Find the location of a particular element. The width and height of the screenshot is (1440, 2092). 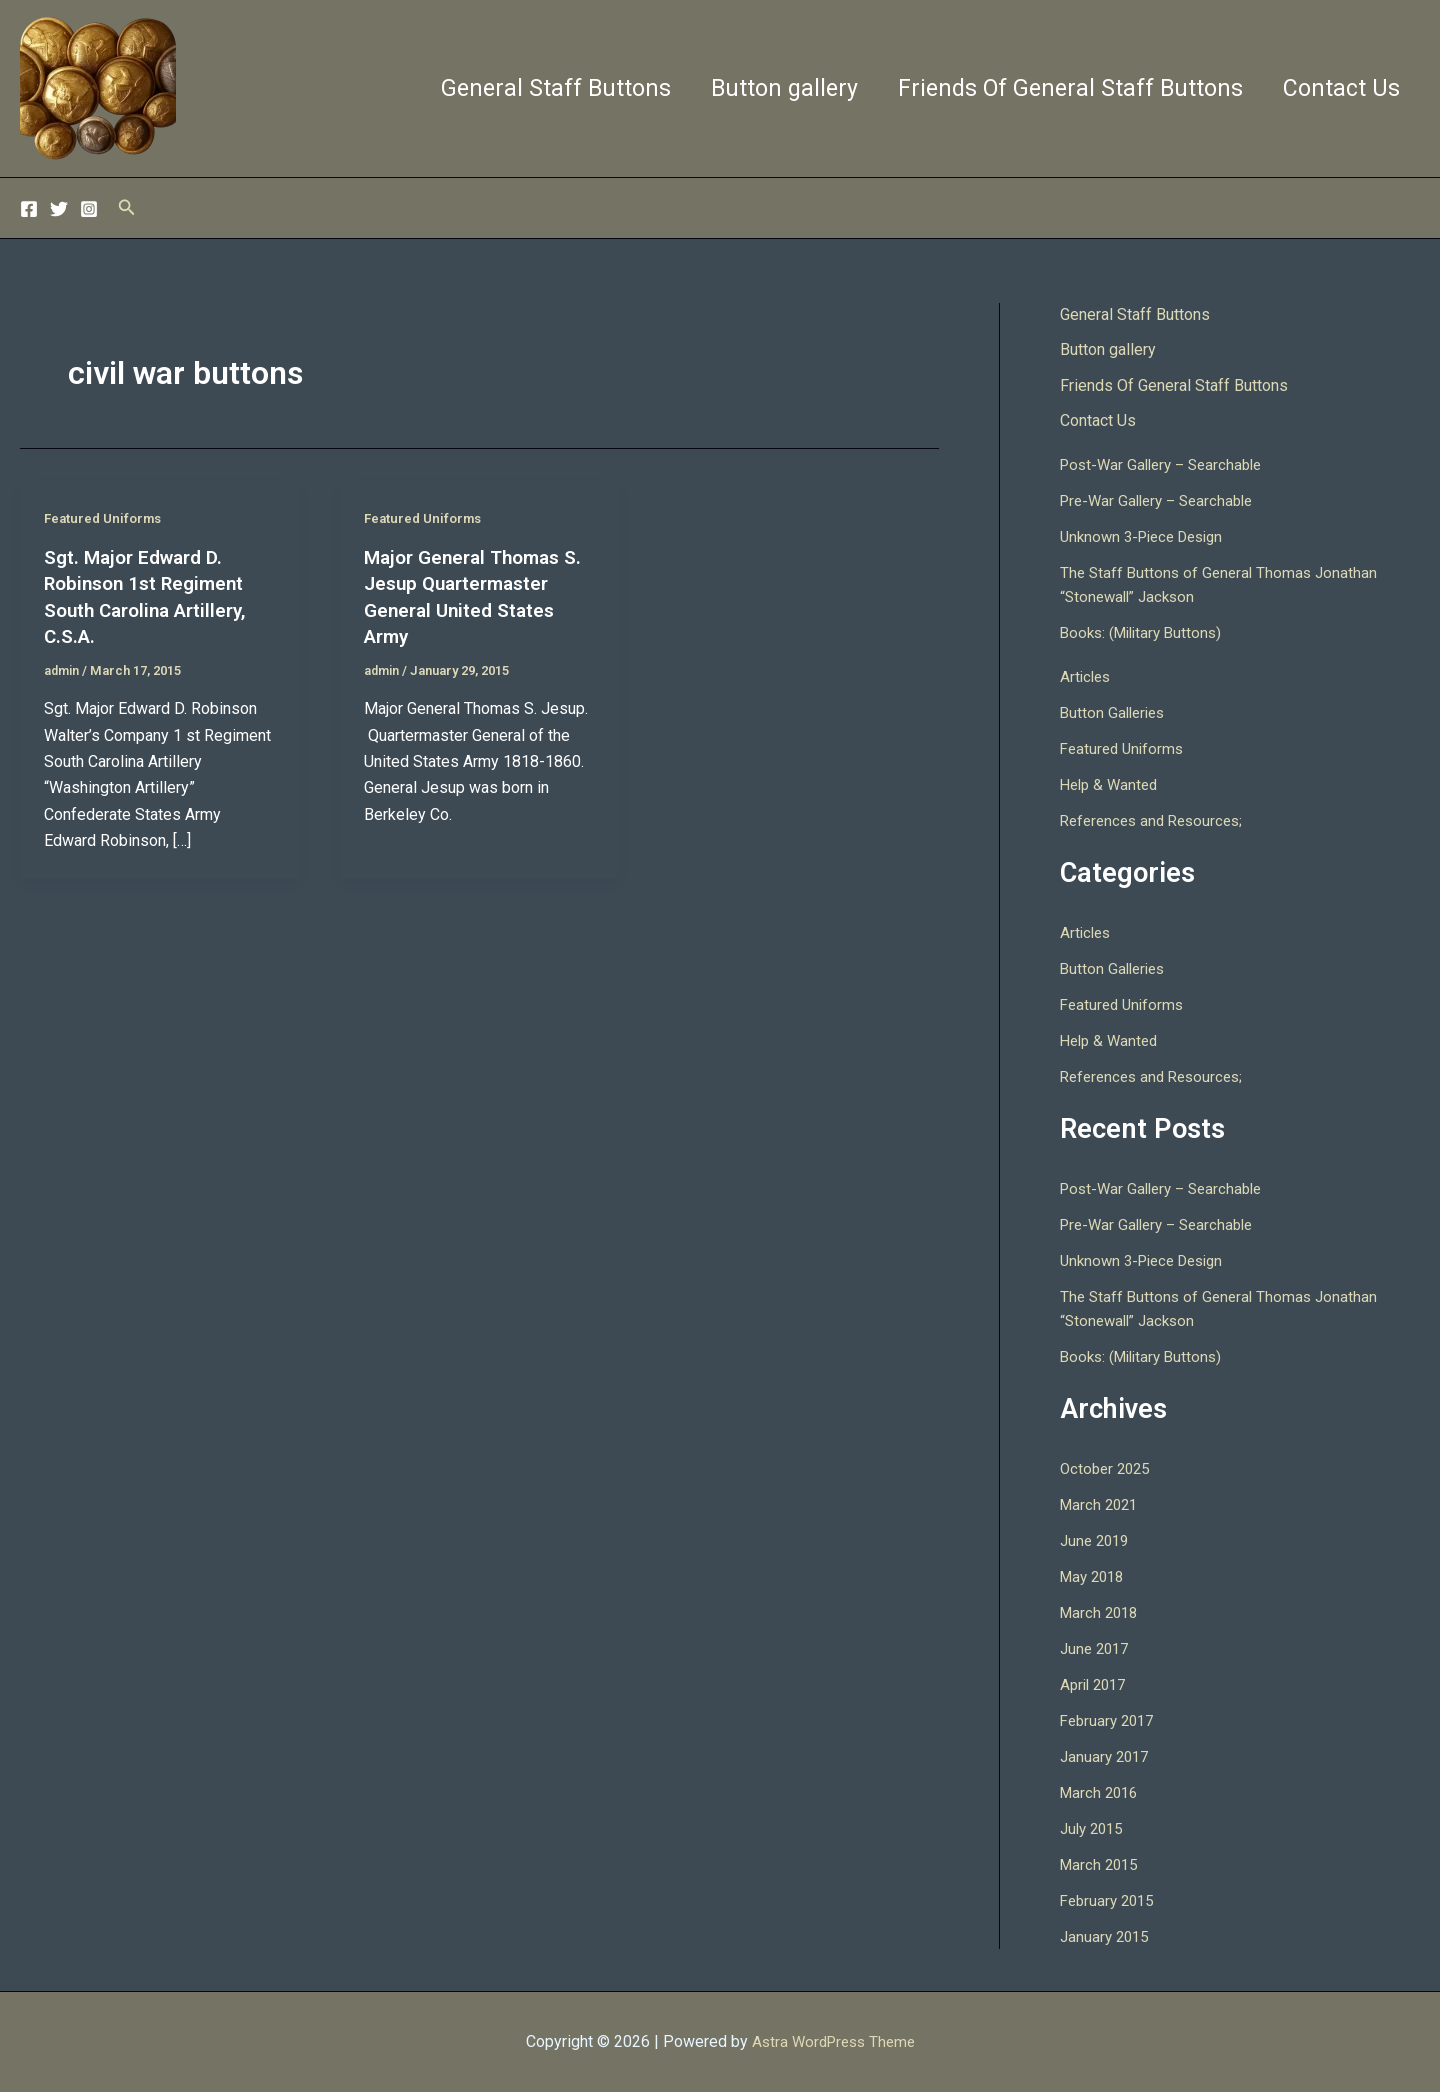

Contact Us is located at coordinates (1338, 88).